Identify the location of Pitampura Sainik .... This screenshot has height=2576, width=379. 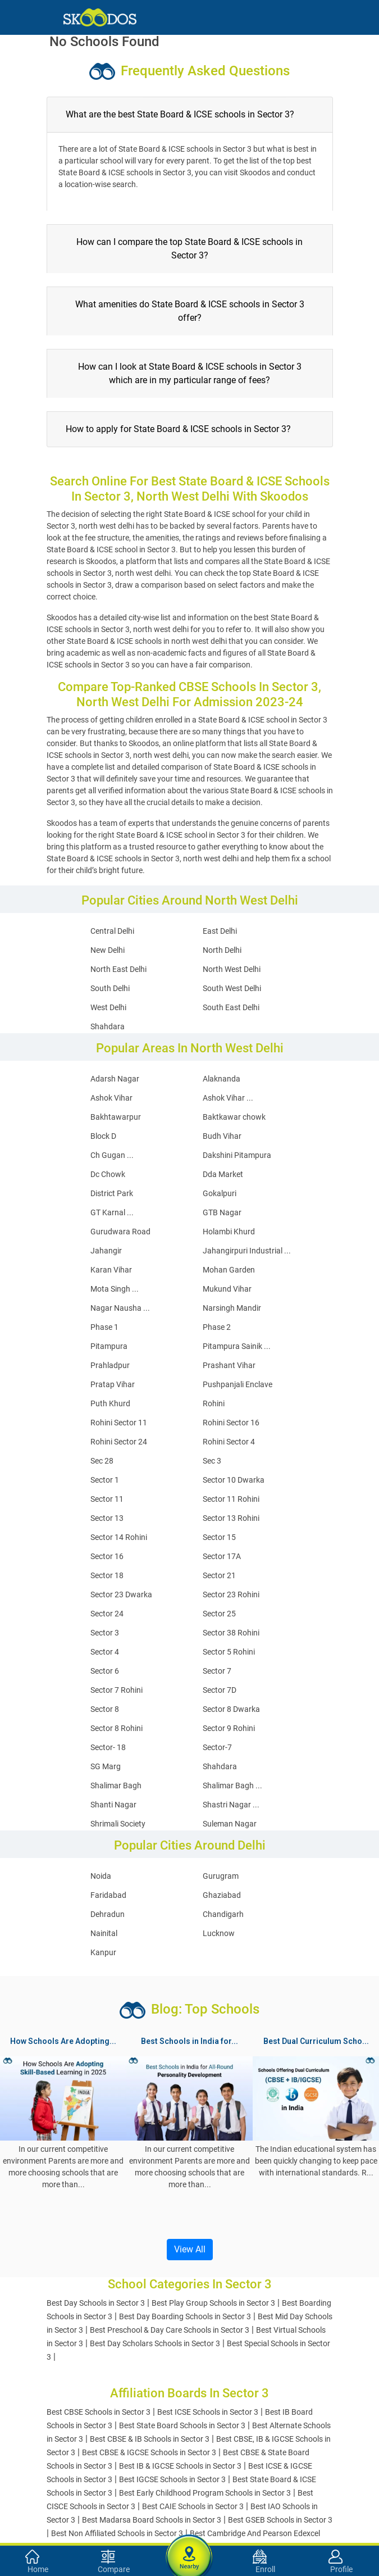
(237, 1346).